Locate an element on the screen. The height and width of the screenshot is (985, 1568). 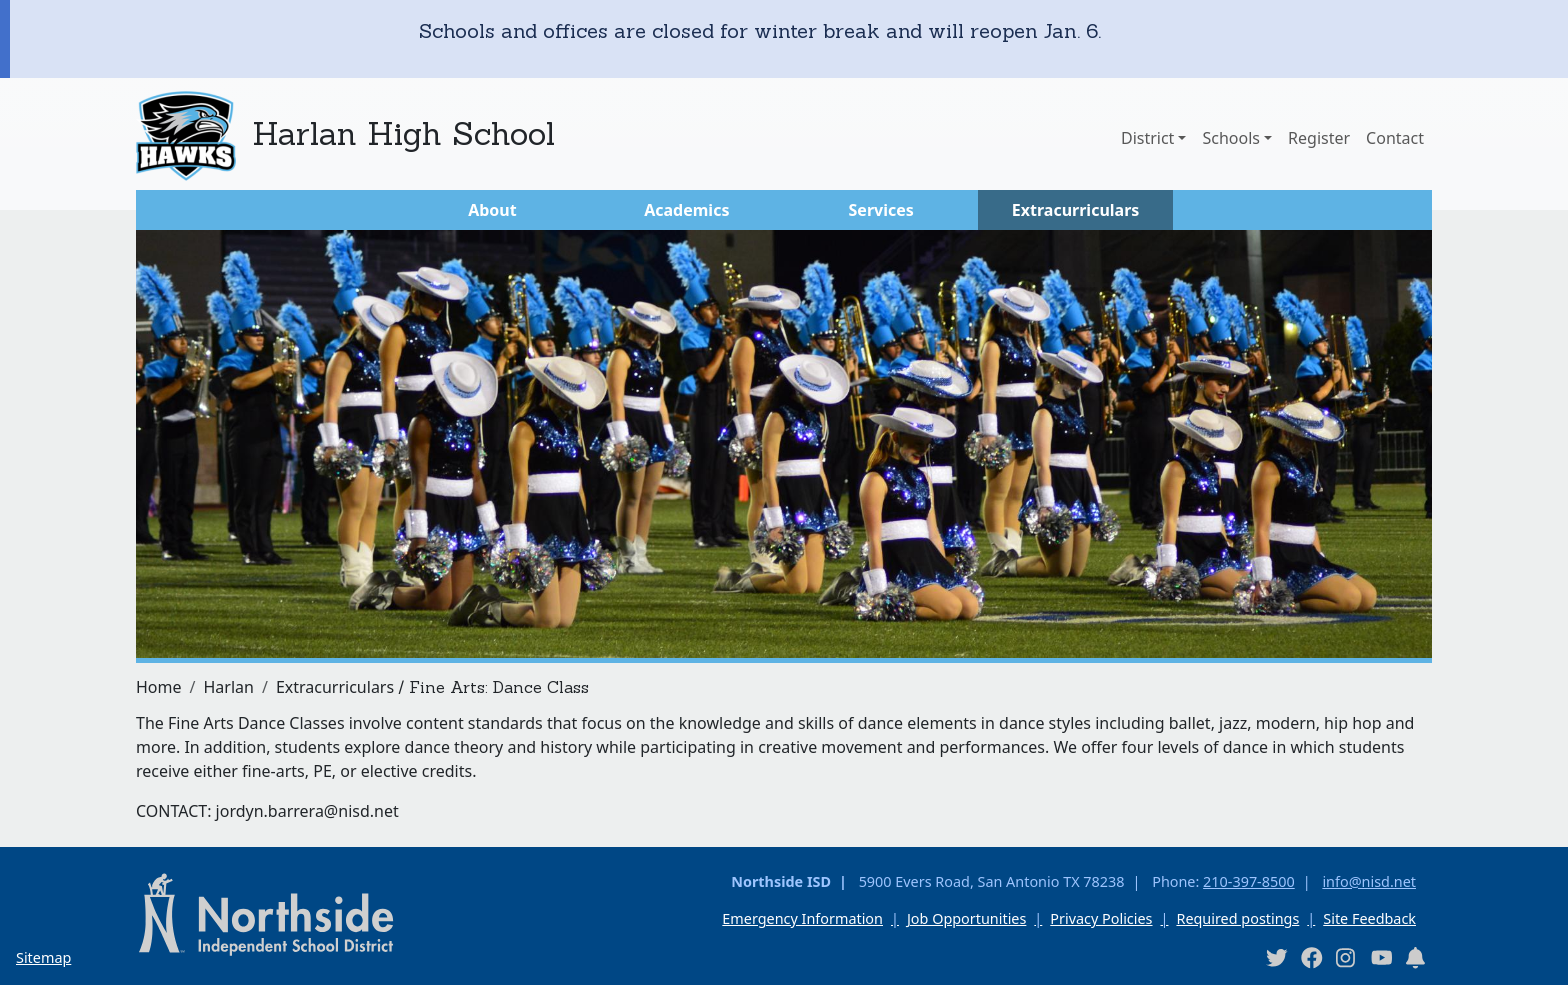
info@nisd.net is located at coordinates (1369, 881).